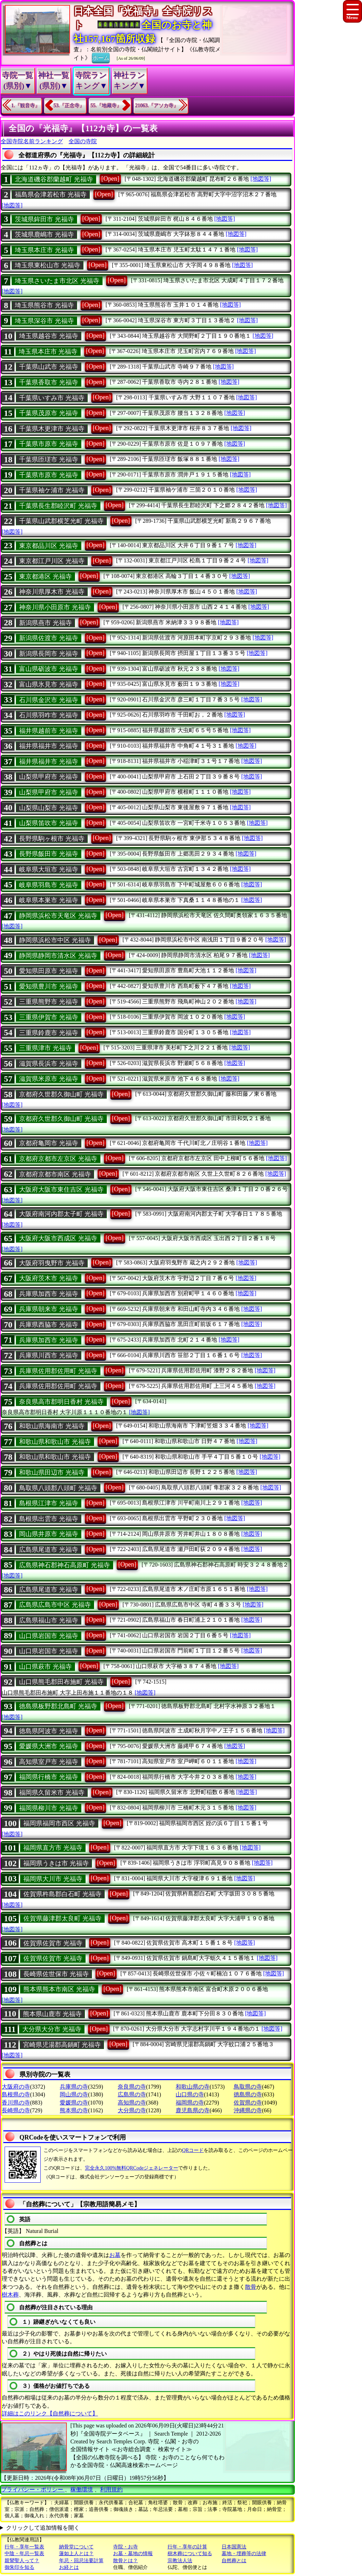 This screenshot has width=362, height=2576. What do you see at coordinates (48, 638) in the screenshot?
I see `新潟県佐渡市 光福寺` at bounding box center [48, 638].